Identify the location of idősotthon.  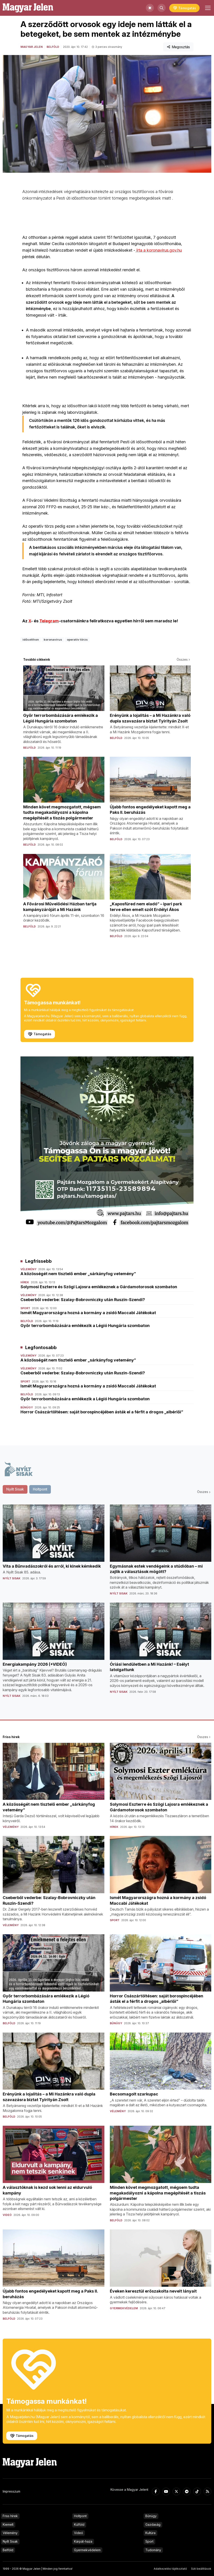
(31, 639).